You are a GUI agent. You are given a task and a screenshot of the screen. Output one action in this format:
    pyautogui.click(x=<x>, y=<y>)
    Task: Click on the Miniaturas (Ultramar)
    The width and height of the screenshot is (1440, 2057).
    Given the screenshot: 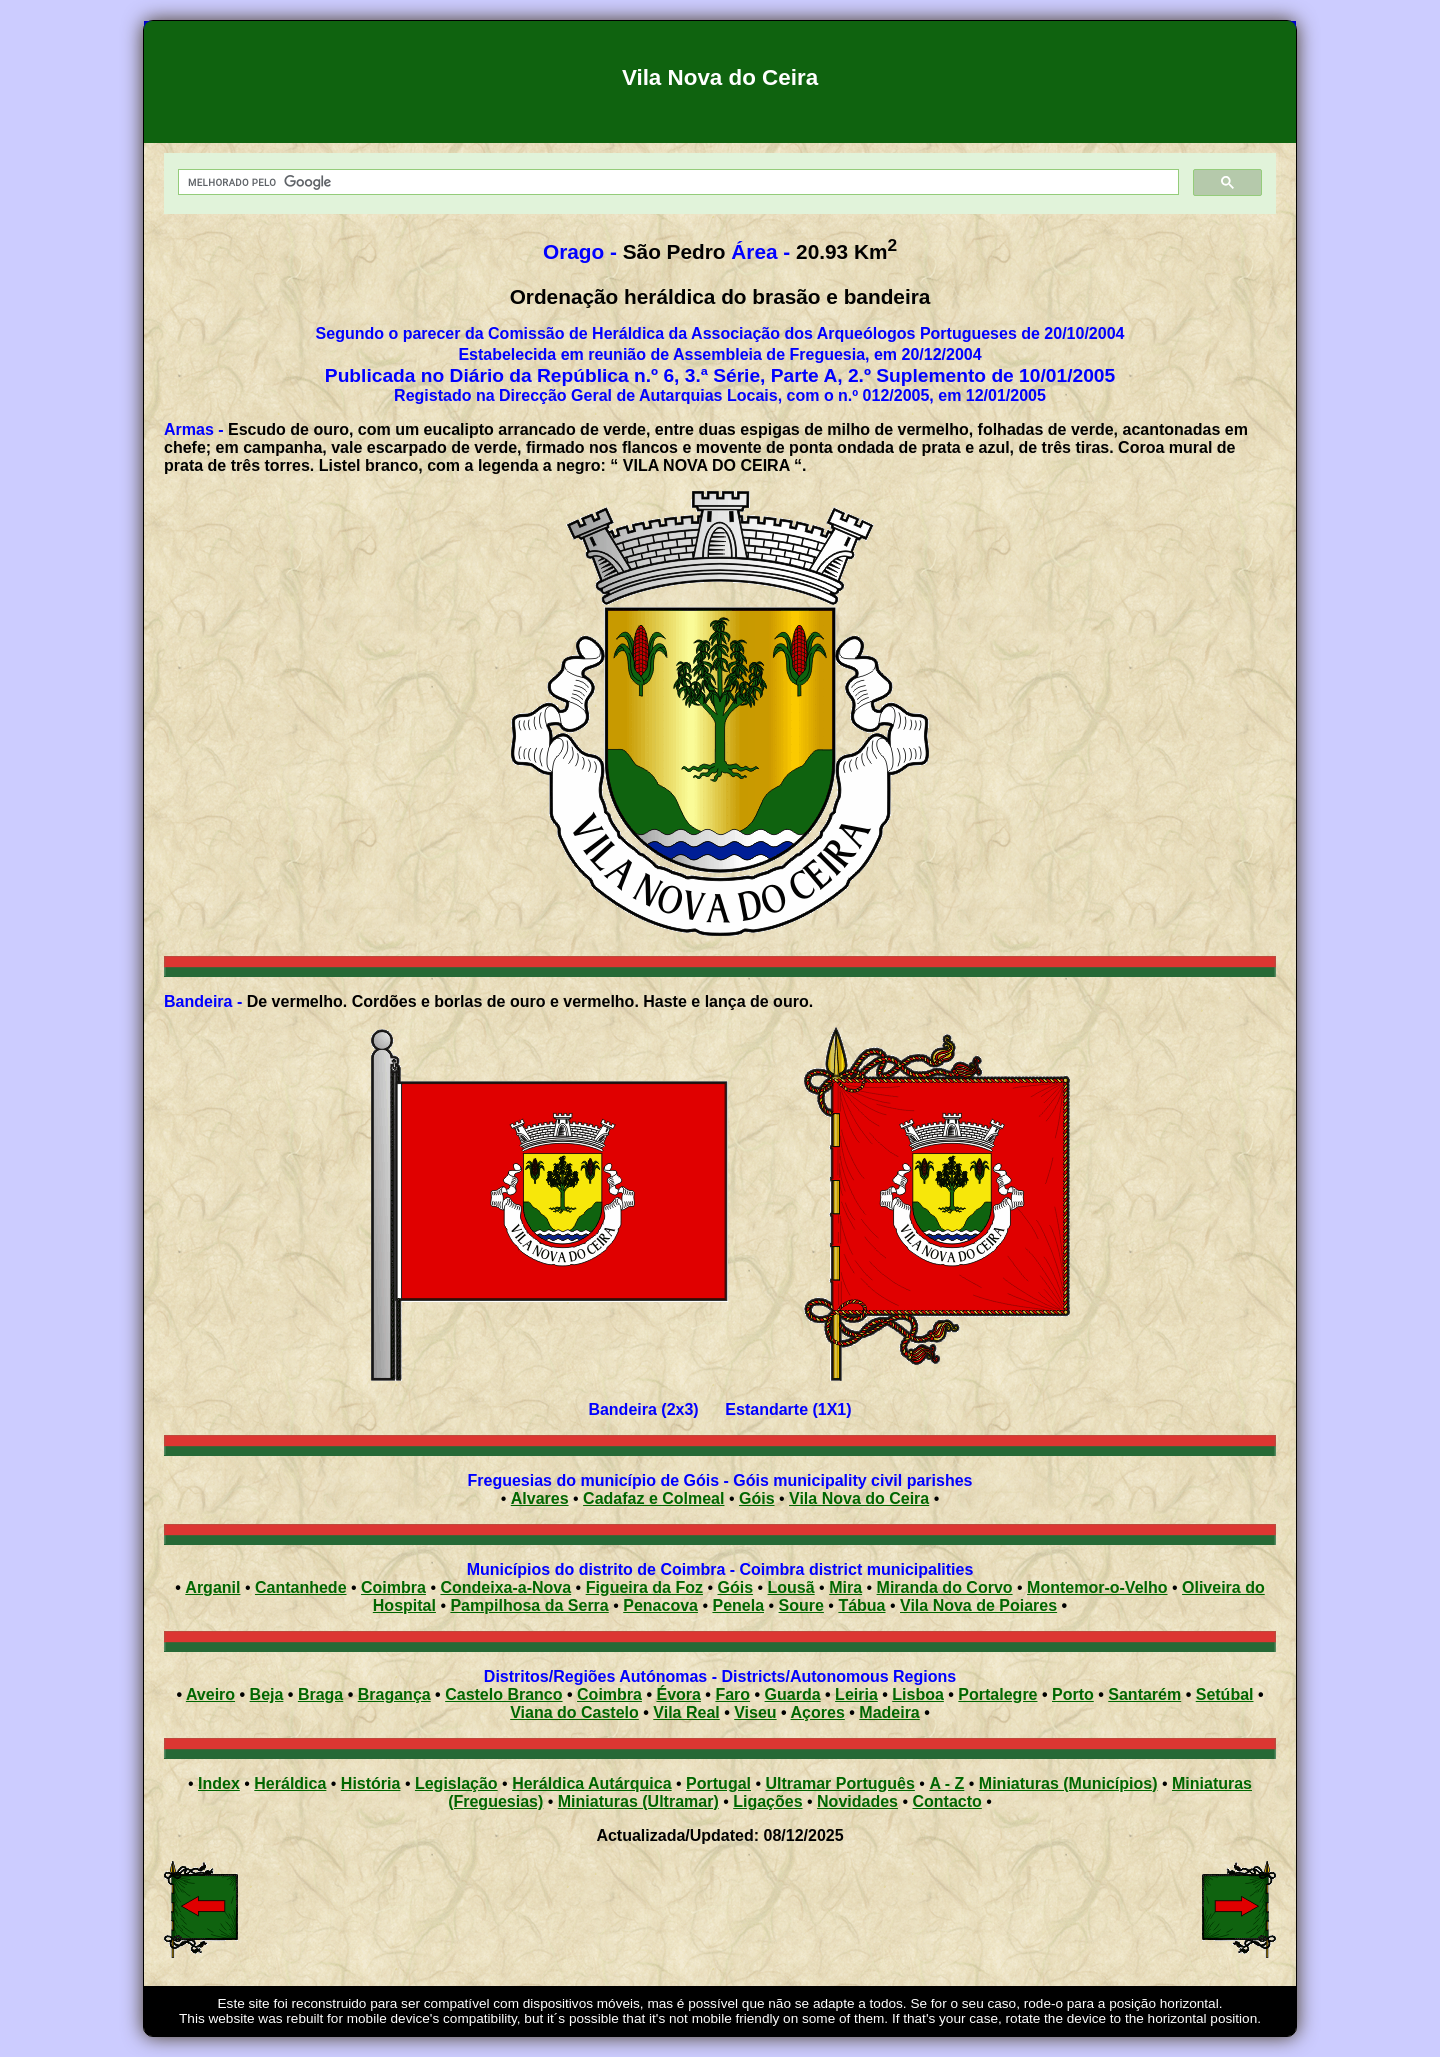 What is the action you would take?
    pyautogui.click(x=638, y=1801)
    